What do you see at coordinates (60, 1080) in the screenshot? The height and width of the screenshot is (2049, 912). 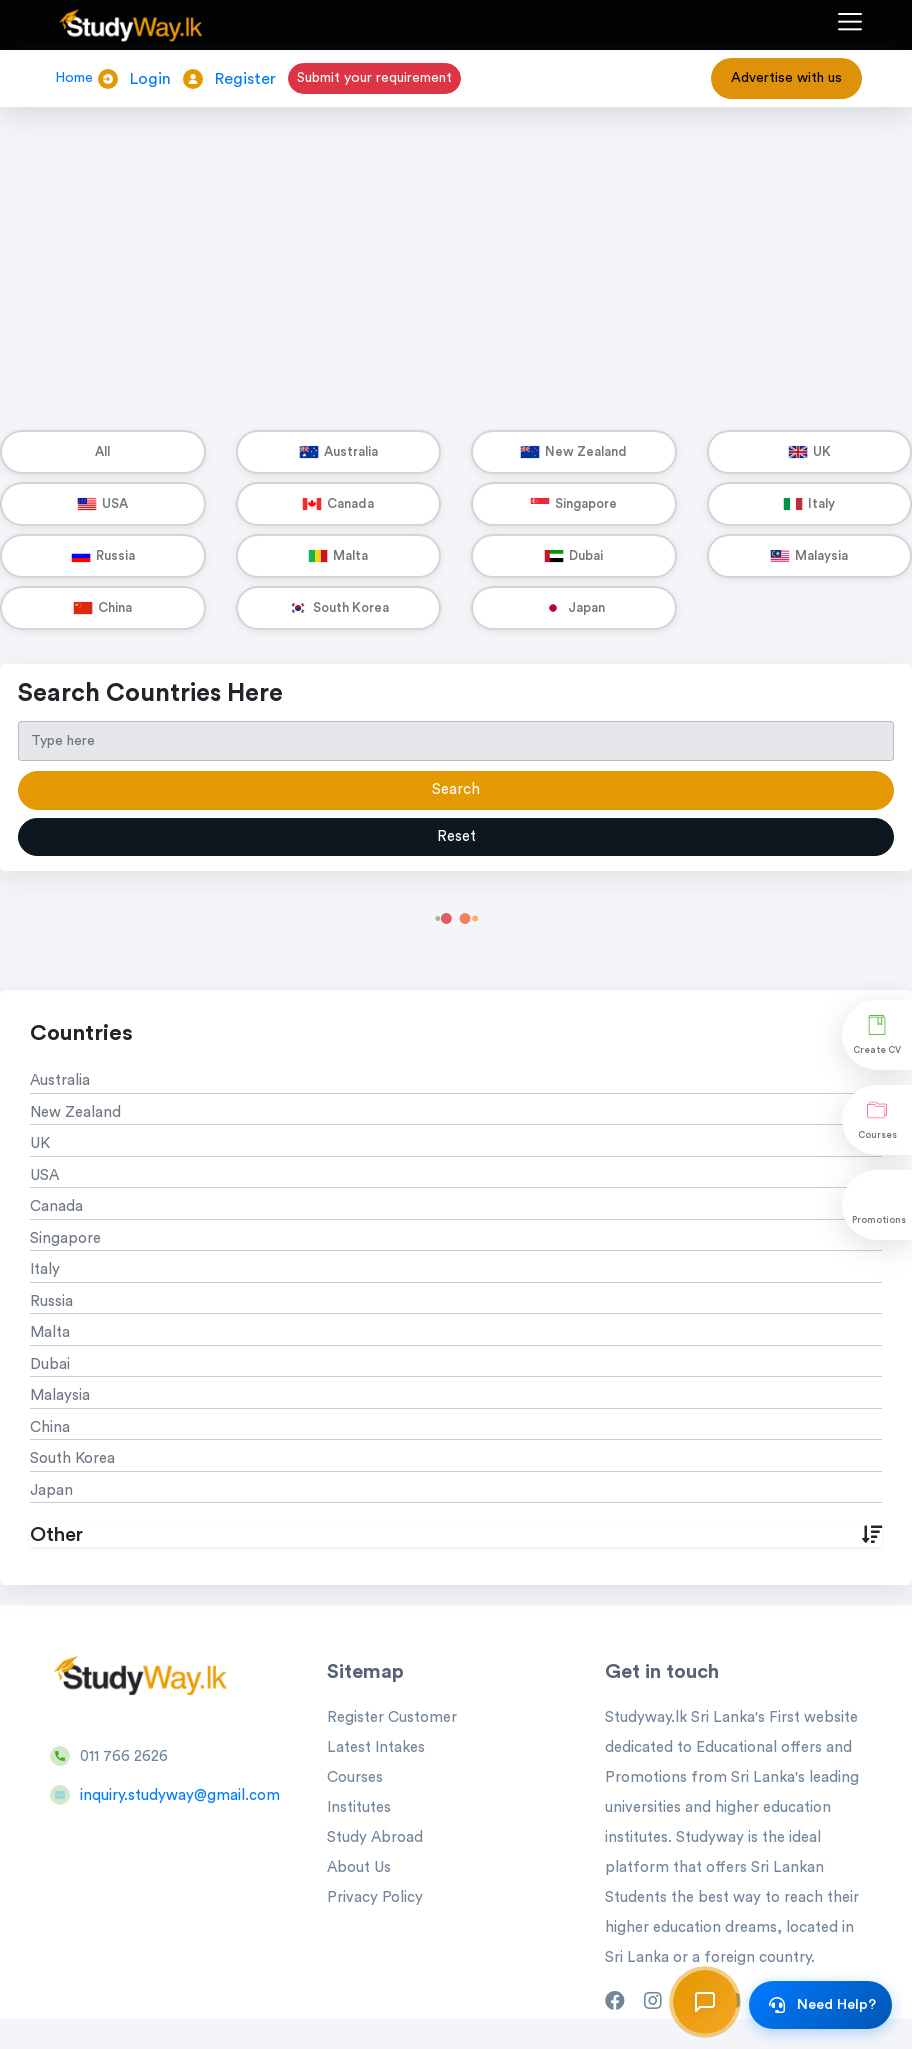 I see `Australia` at bounding box center [60, 1080].